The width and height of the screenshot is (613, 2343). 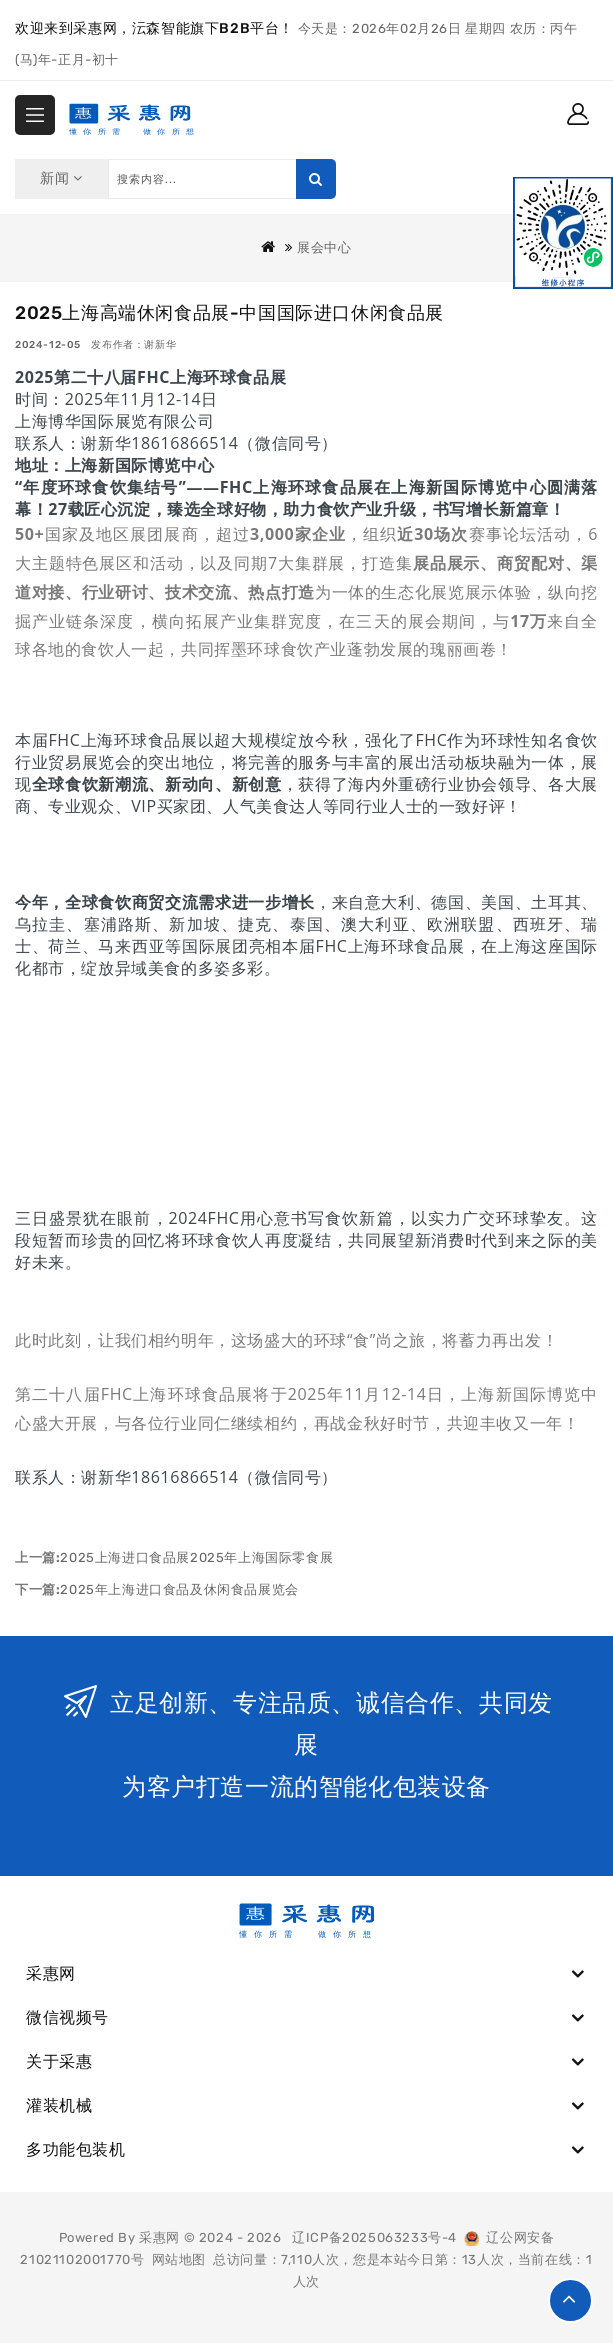 What do you see at coordinates (570, 2300) in the screenshot?
I see `TOP` at bounding box center [570, 2300].